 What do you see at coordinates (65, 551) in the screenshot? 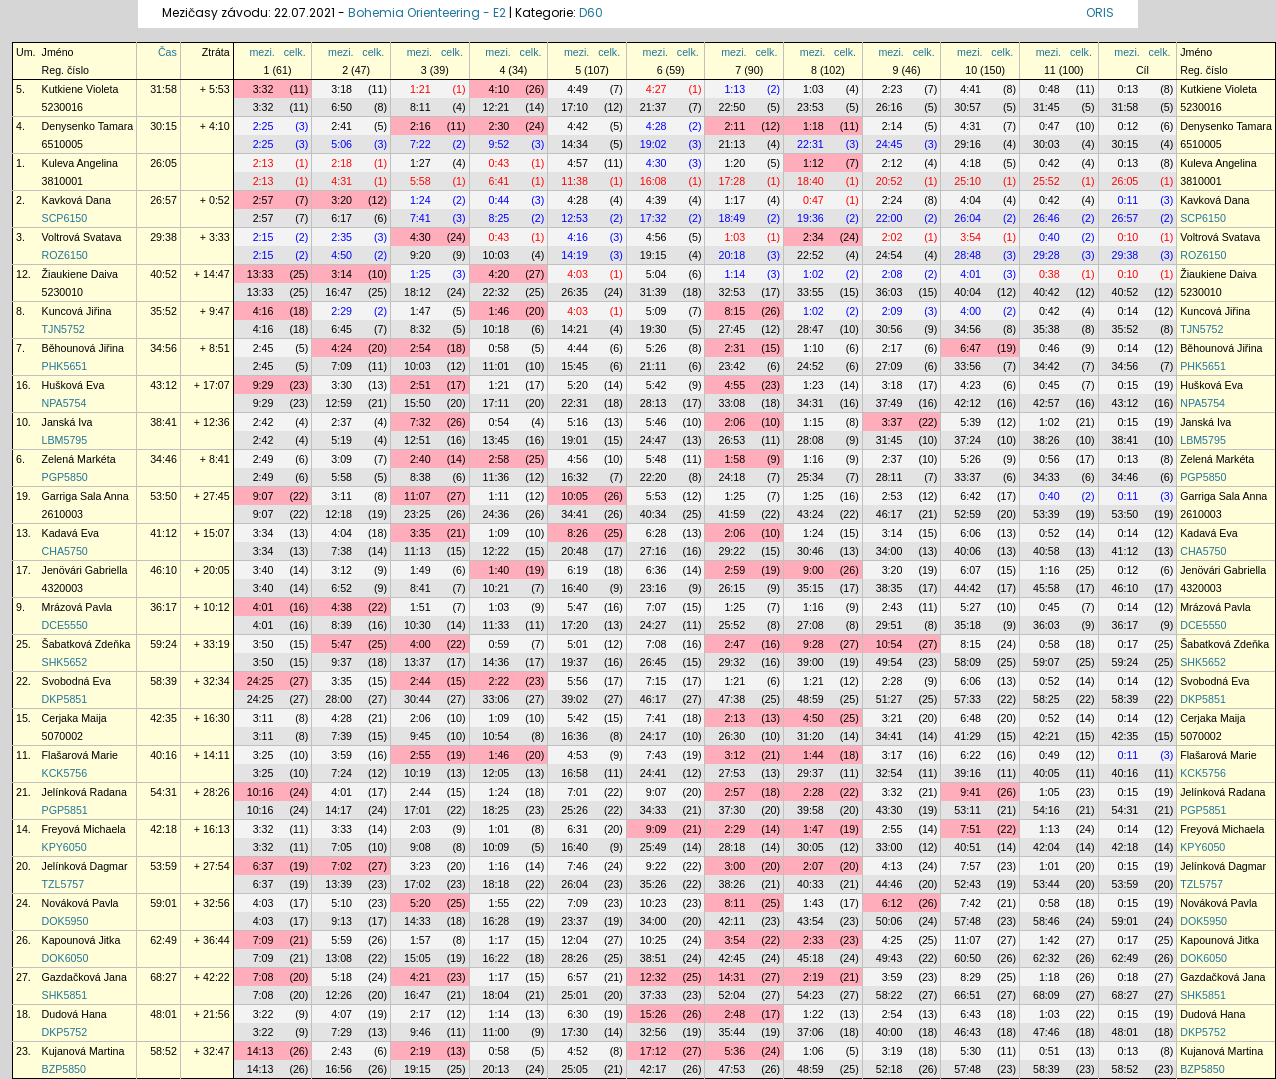
I see `CHA5750` at bounding box center [65, 551].